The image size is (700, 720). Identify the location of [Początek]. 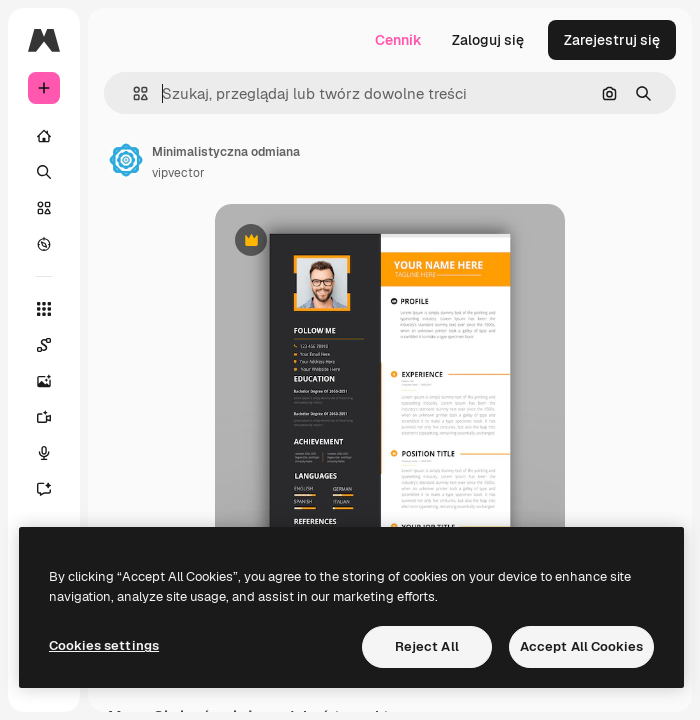
(44, 136).